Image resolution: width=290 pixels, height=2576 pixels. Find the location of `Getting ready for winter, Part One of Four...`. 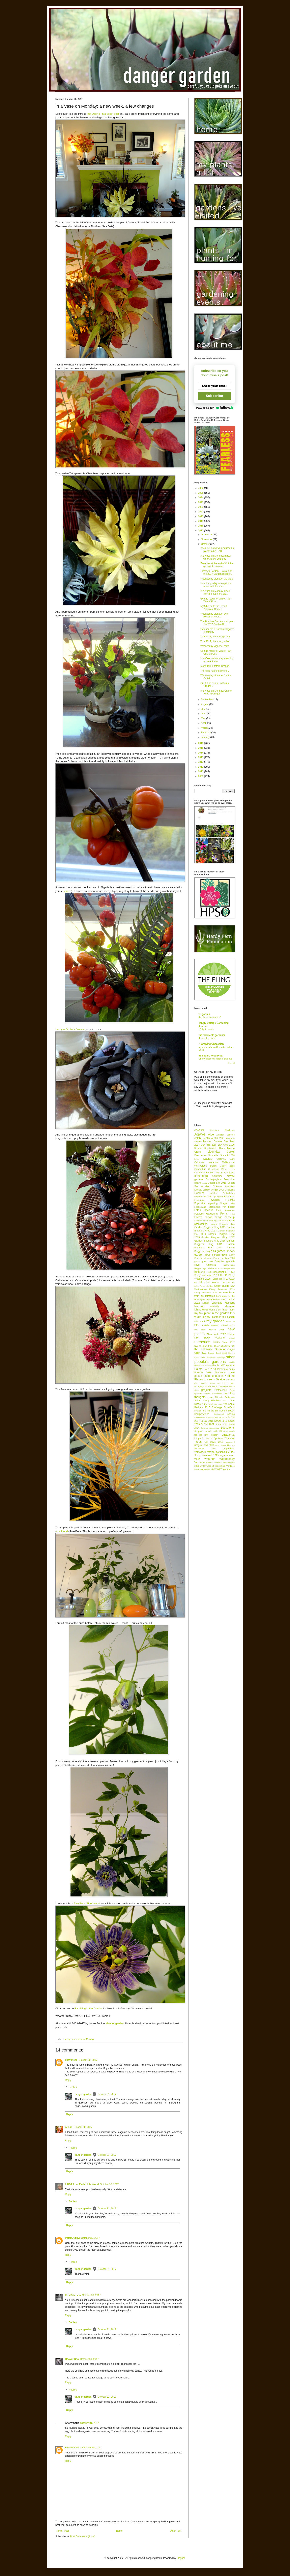

Getting ready for winter, Part One of Four... is located at coordinates (215, 652).